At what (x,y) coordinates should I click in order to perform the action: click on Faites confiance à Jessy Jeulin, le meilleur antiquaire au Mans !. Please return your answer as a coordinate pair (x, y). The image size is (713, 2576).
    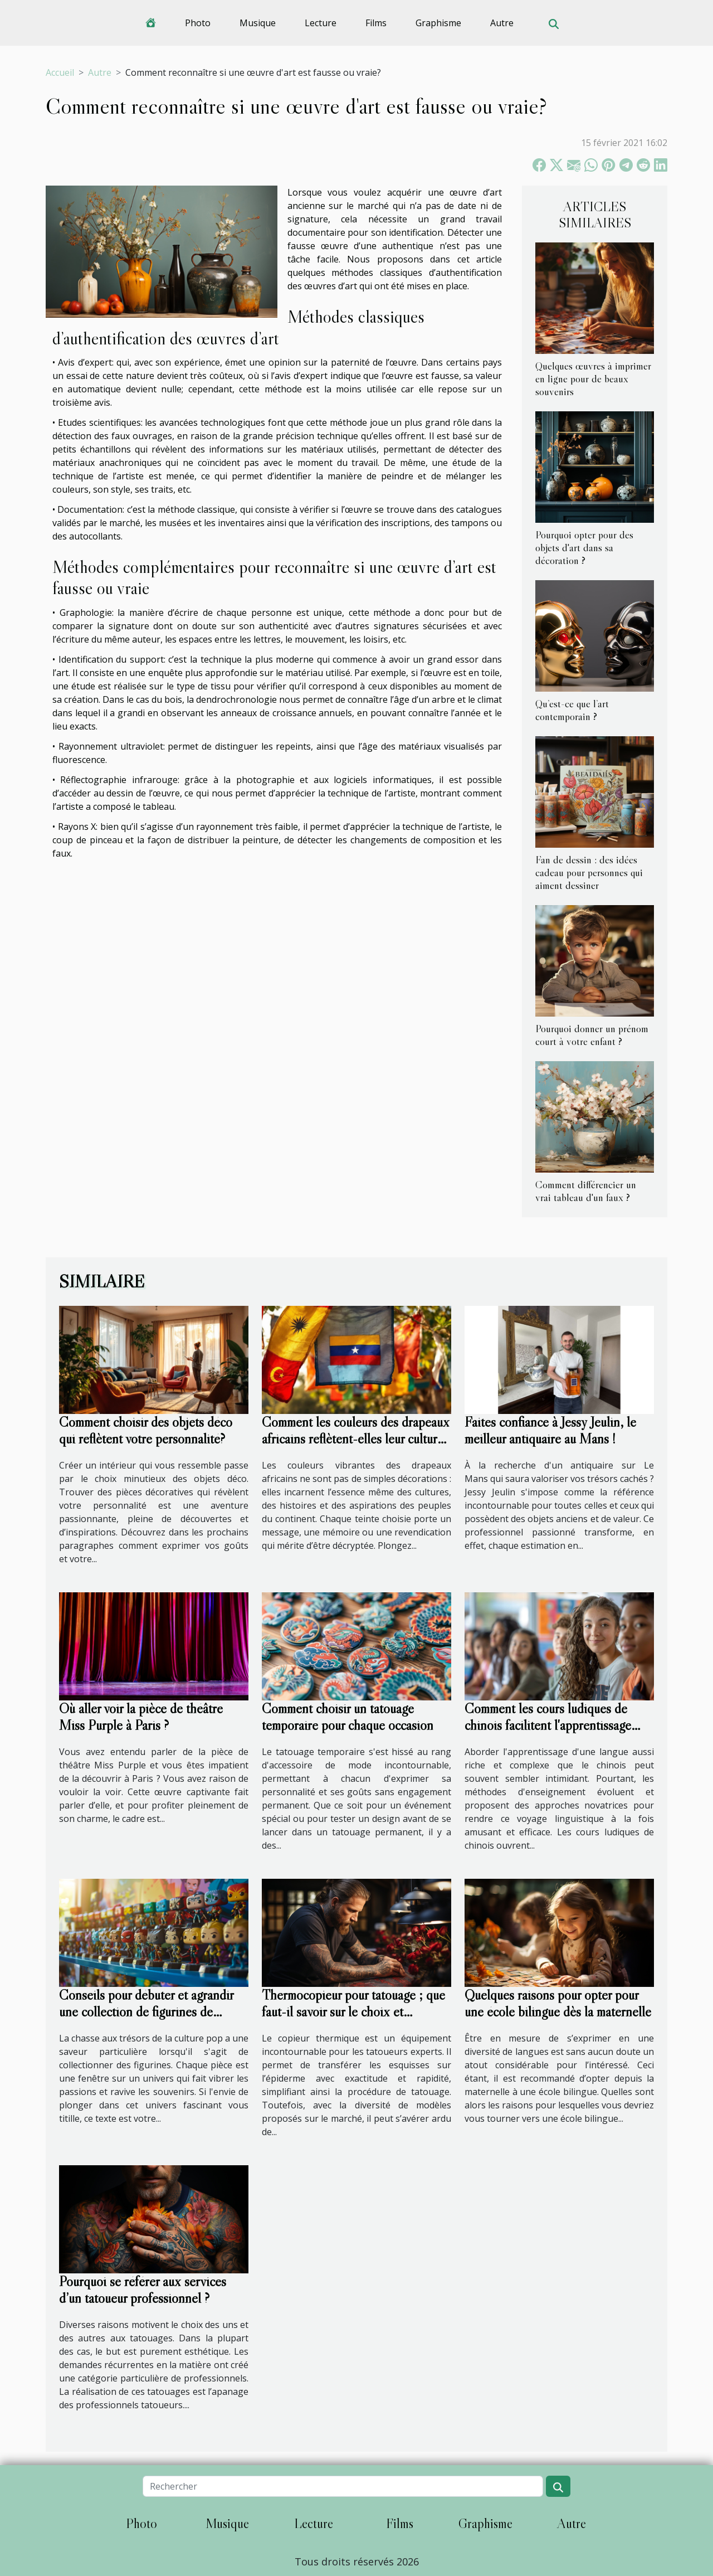
    Looking at the image, I should click on (550, 1430).